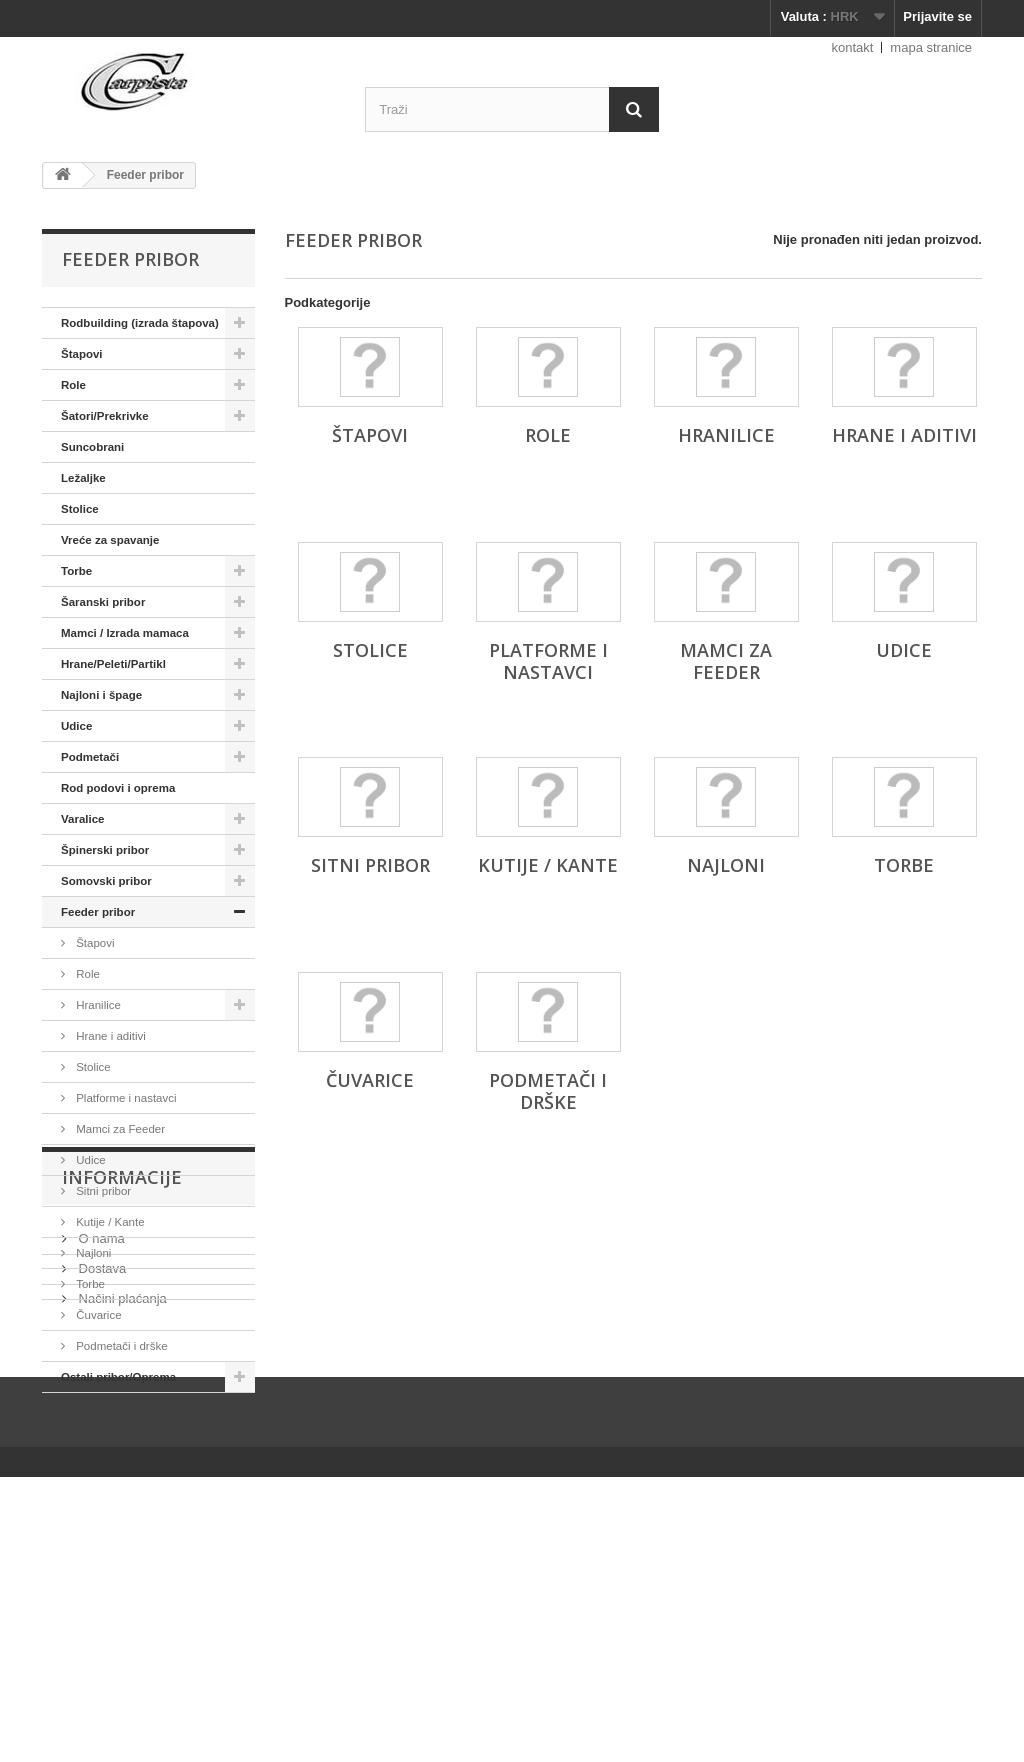  I want to click on Mamci za Feeder, so click(119, 1129).